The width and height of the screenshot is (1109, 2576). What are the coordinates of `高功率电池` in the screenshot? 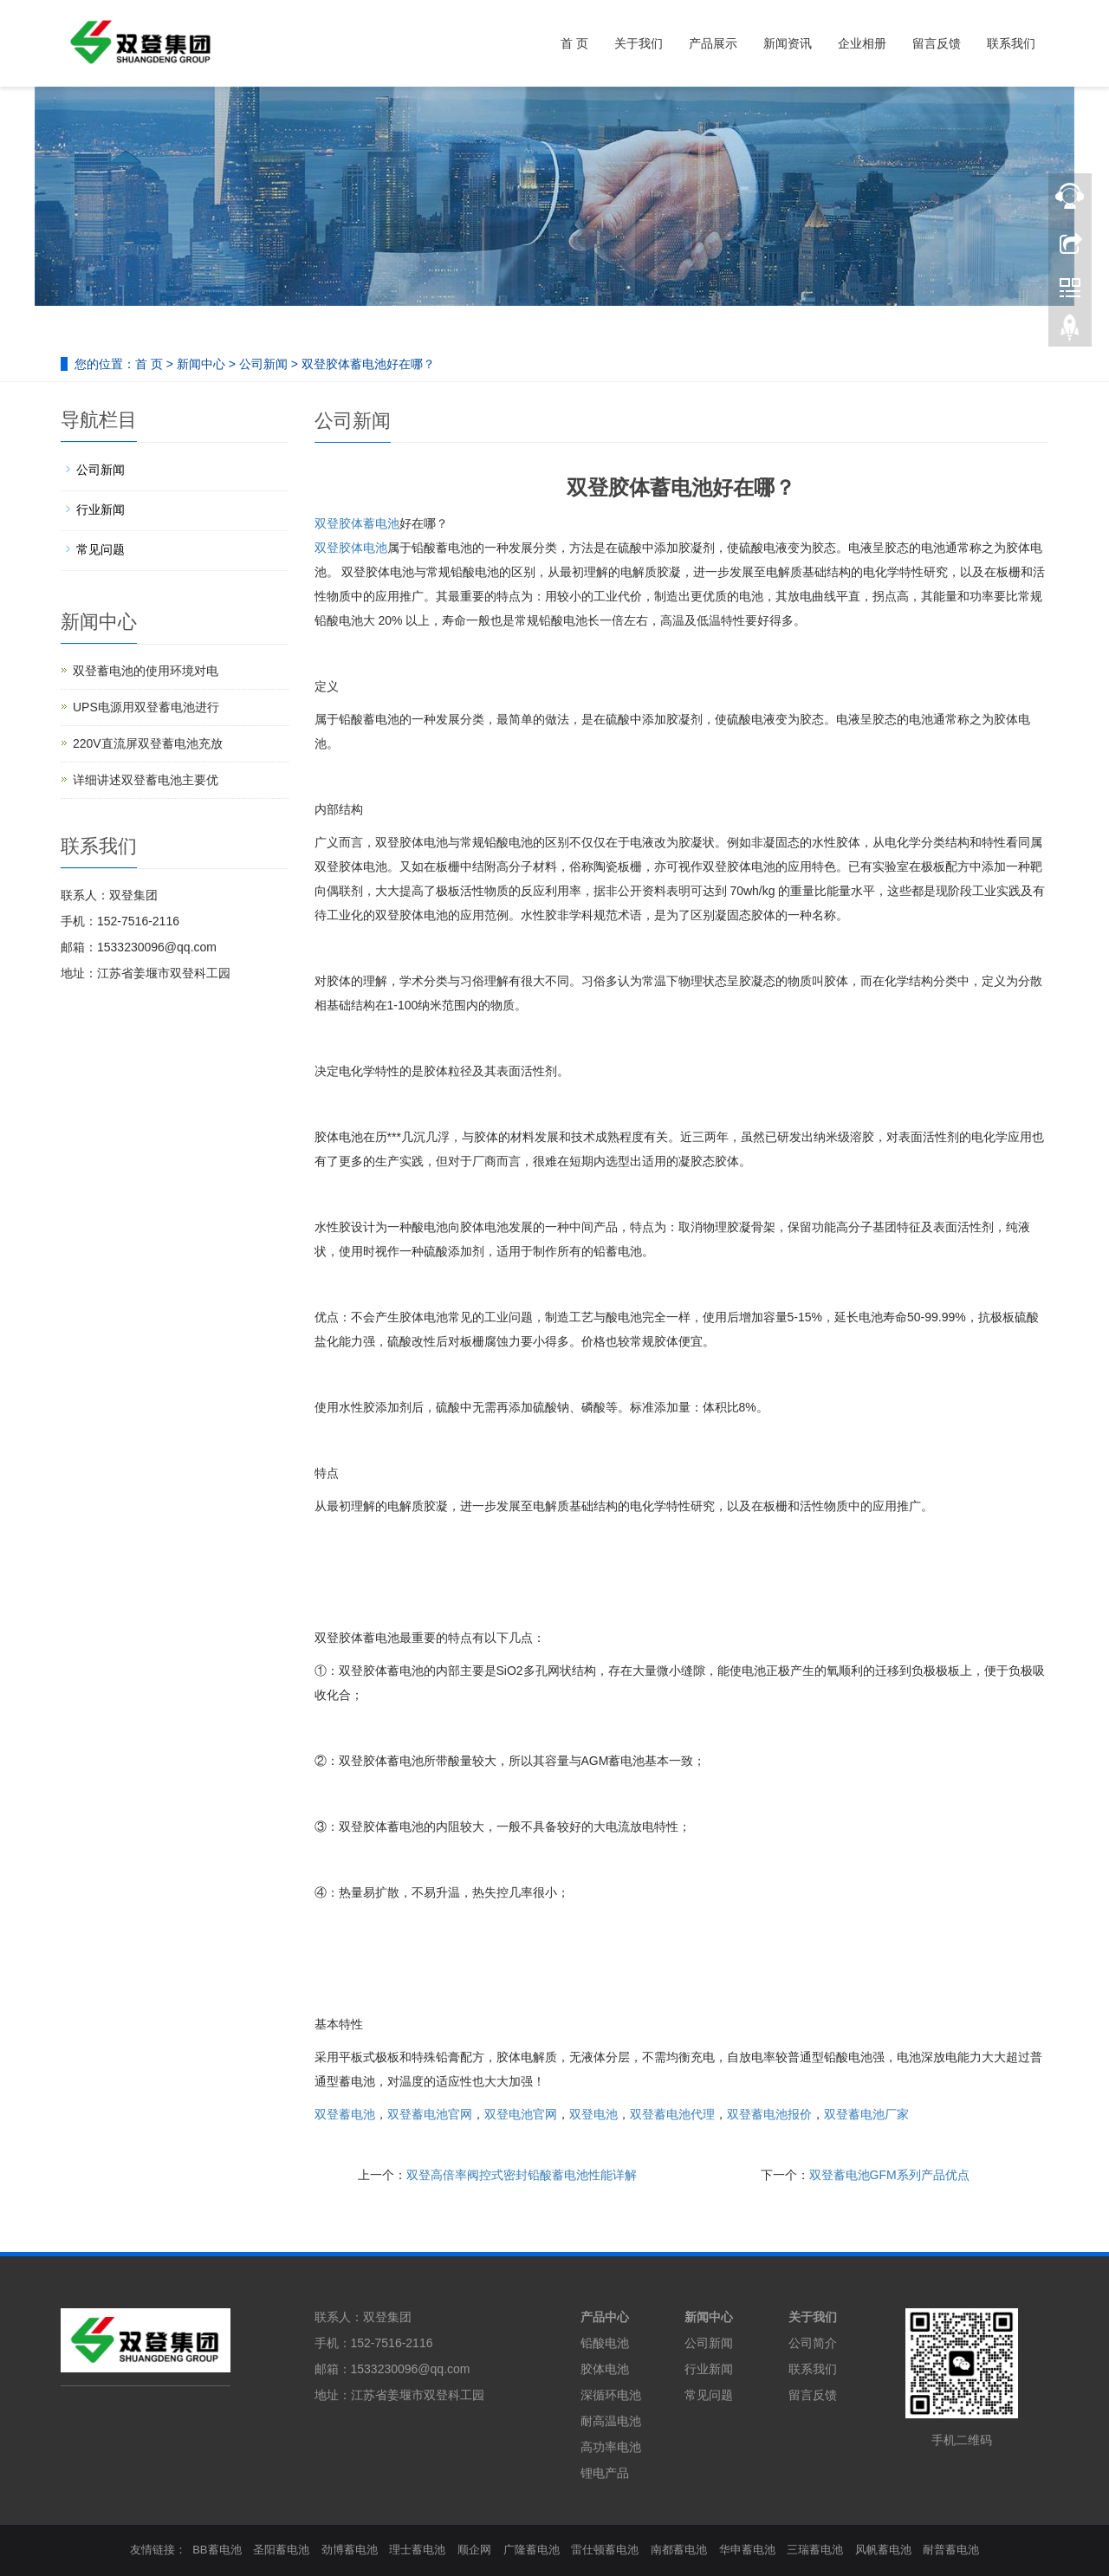 It's located at (610, 2447).